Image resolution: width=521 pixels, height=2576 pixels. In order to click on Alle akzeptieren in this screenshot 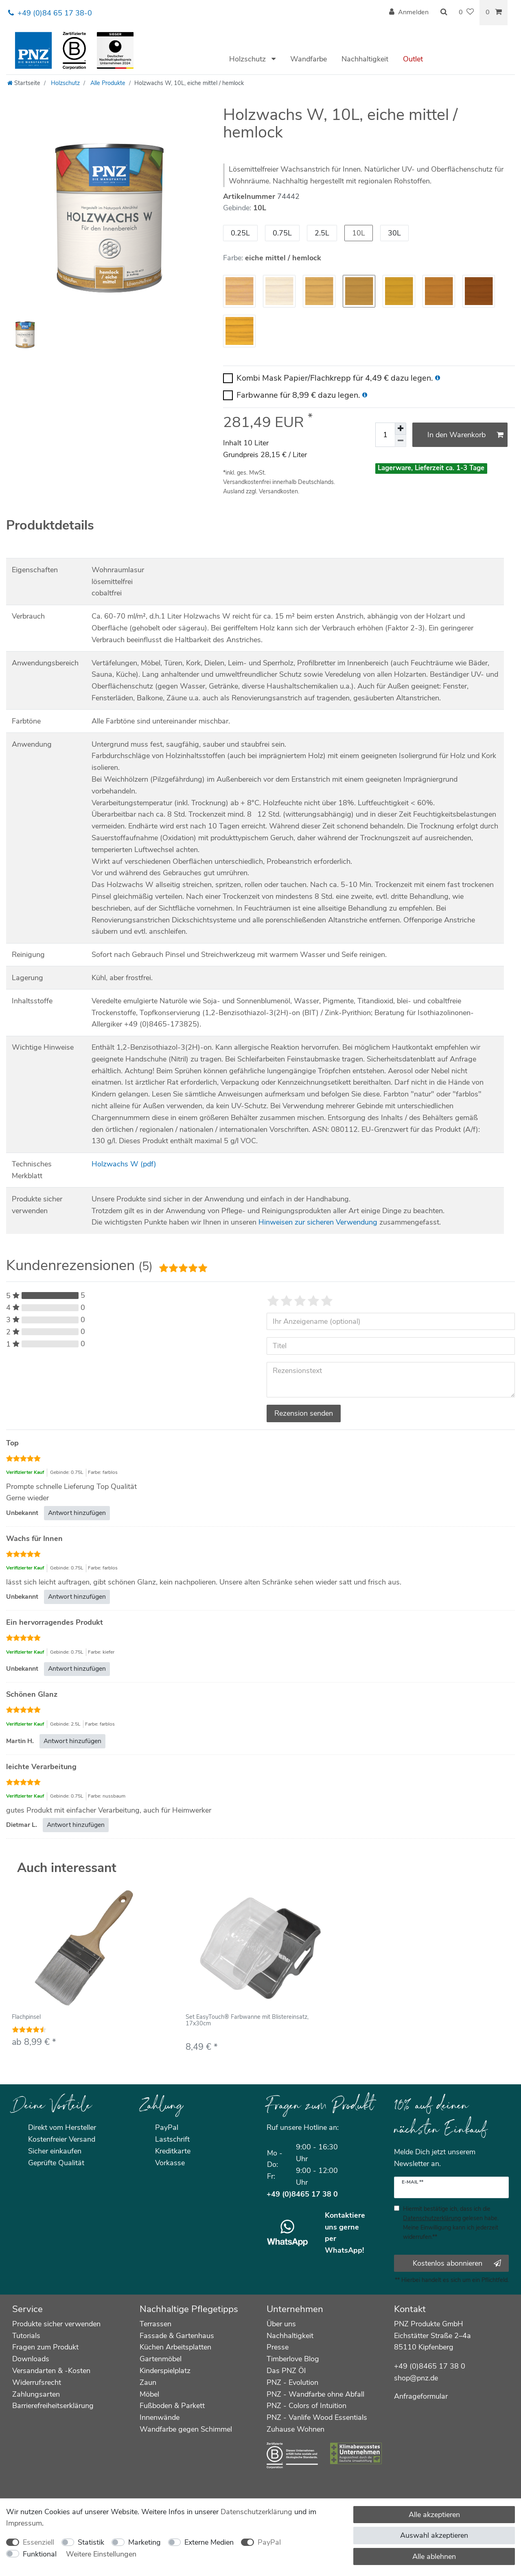, I will do `click(434, 2514)`.